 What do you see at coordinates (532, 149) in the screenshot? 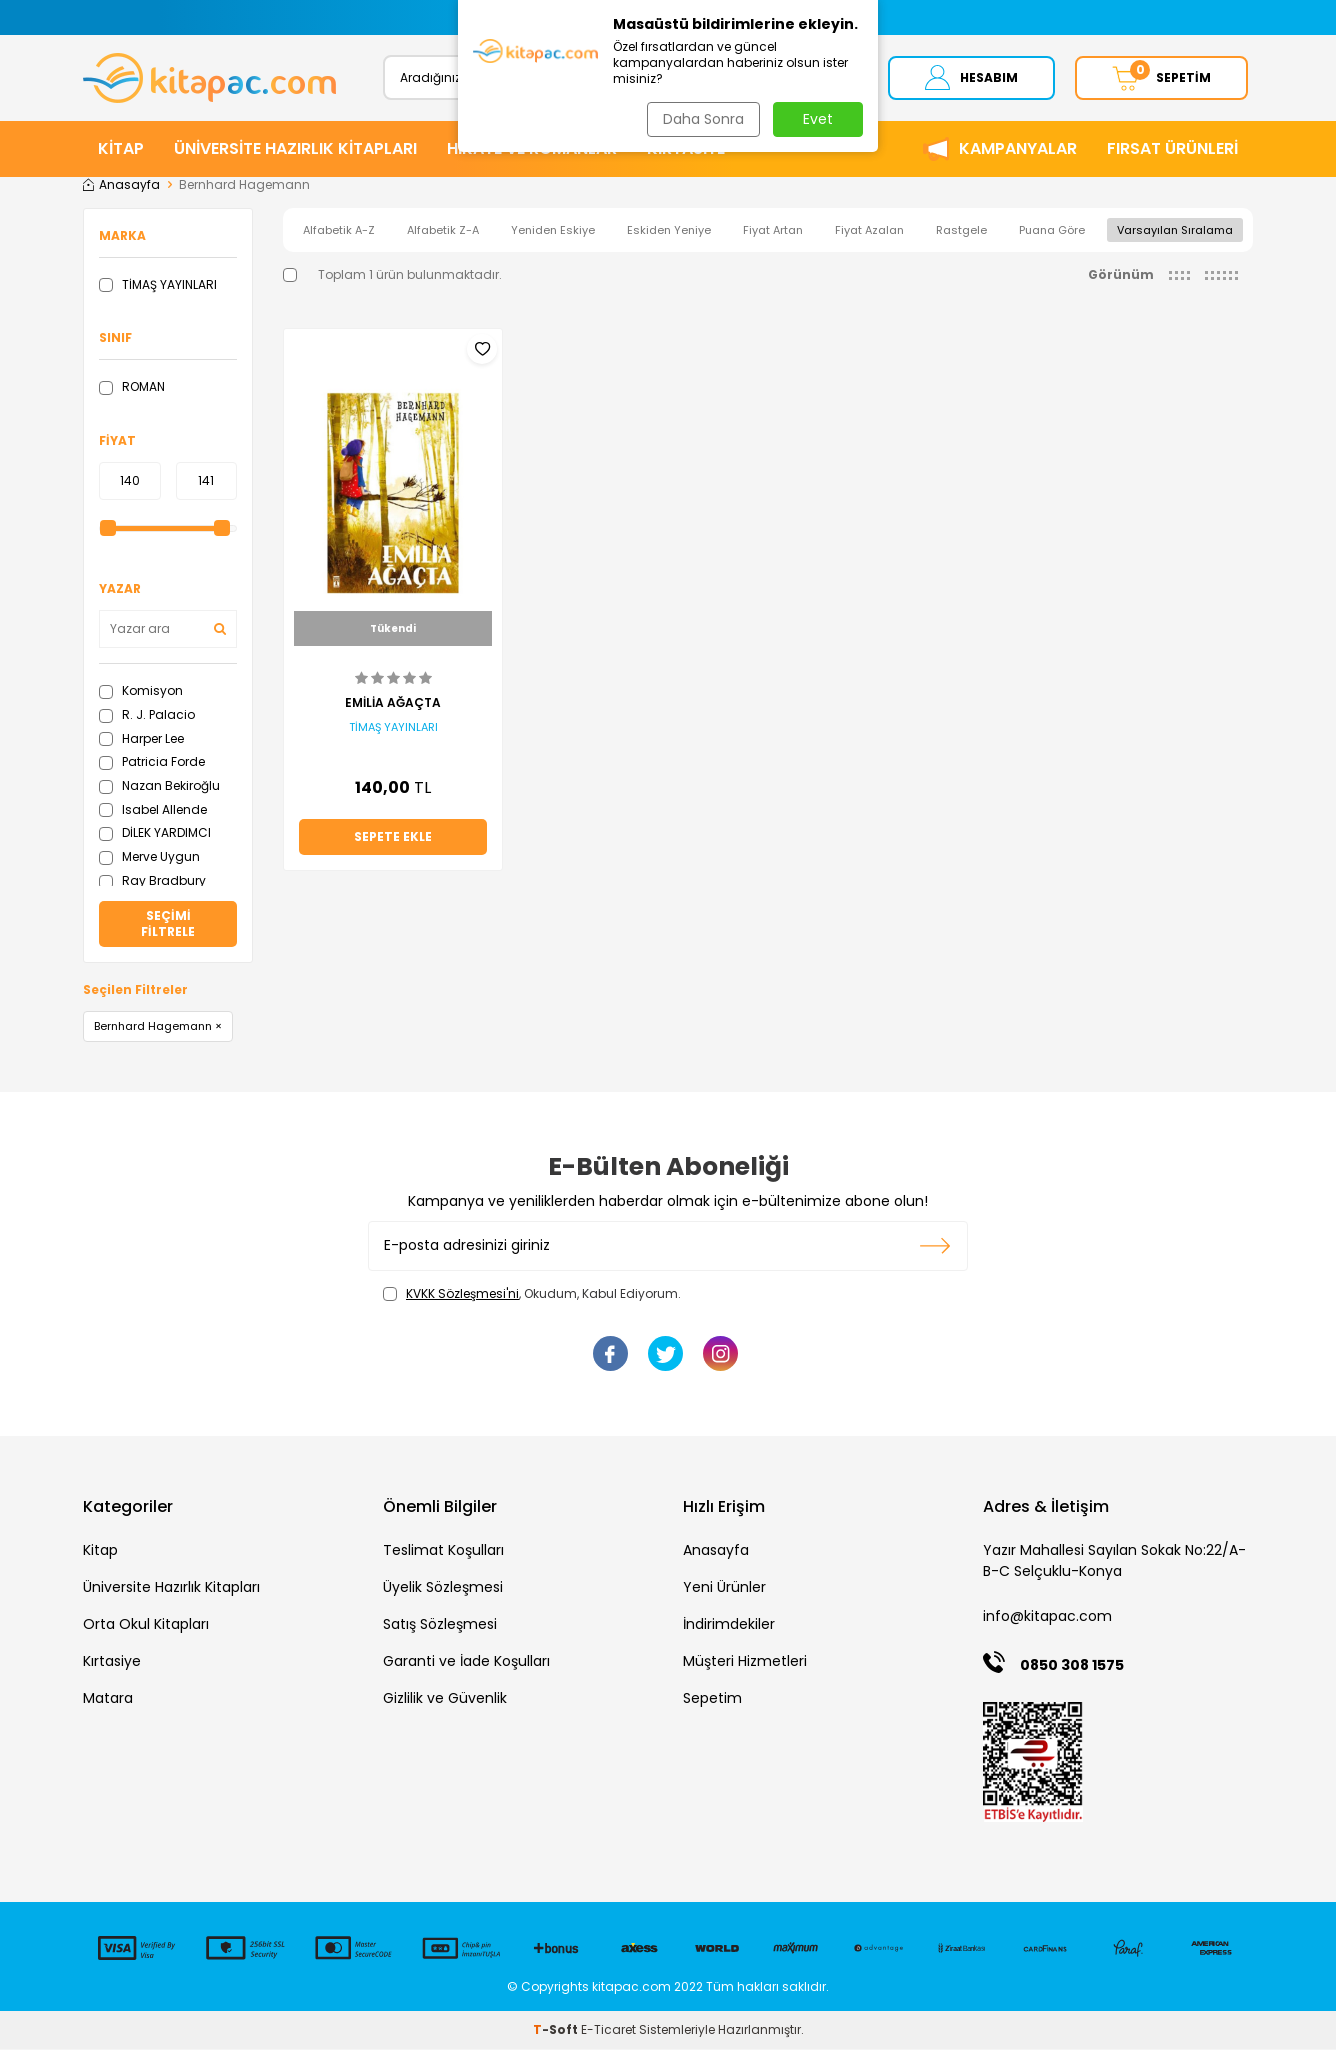
I see `HİKAYE ve ROMANLAR` at bounding box center [532, 149].